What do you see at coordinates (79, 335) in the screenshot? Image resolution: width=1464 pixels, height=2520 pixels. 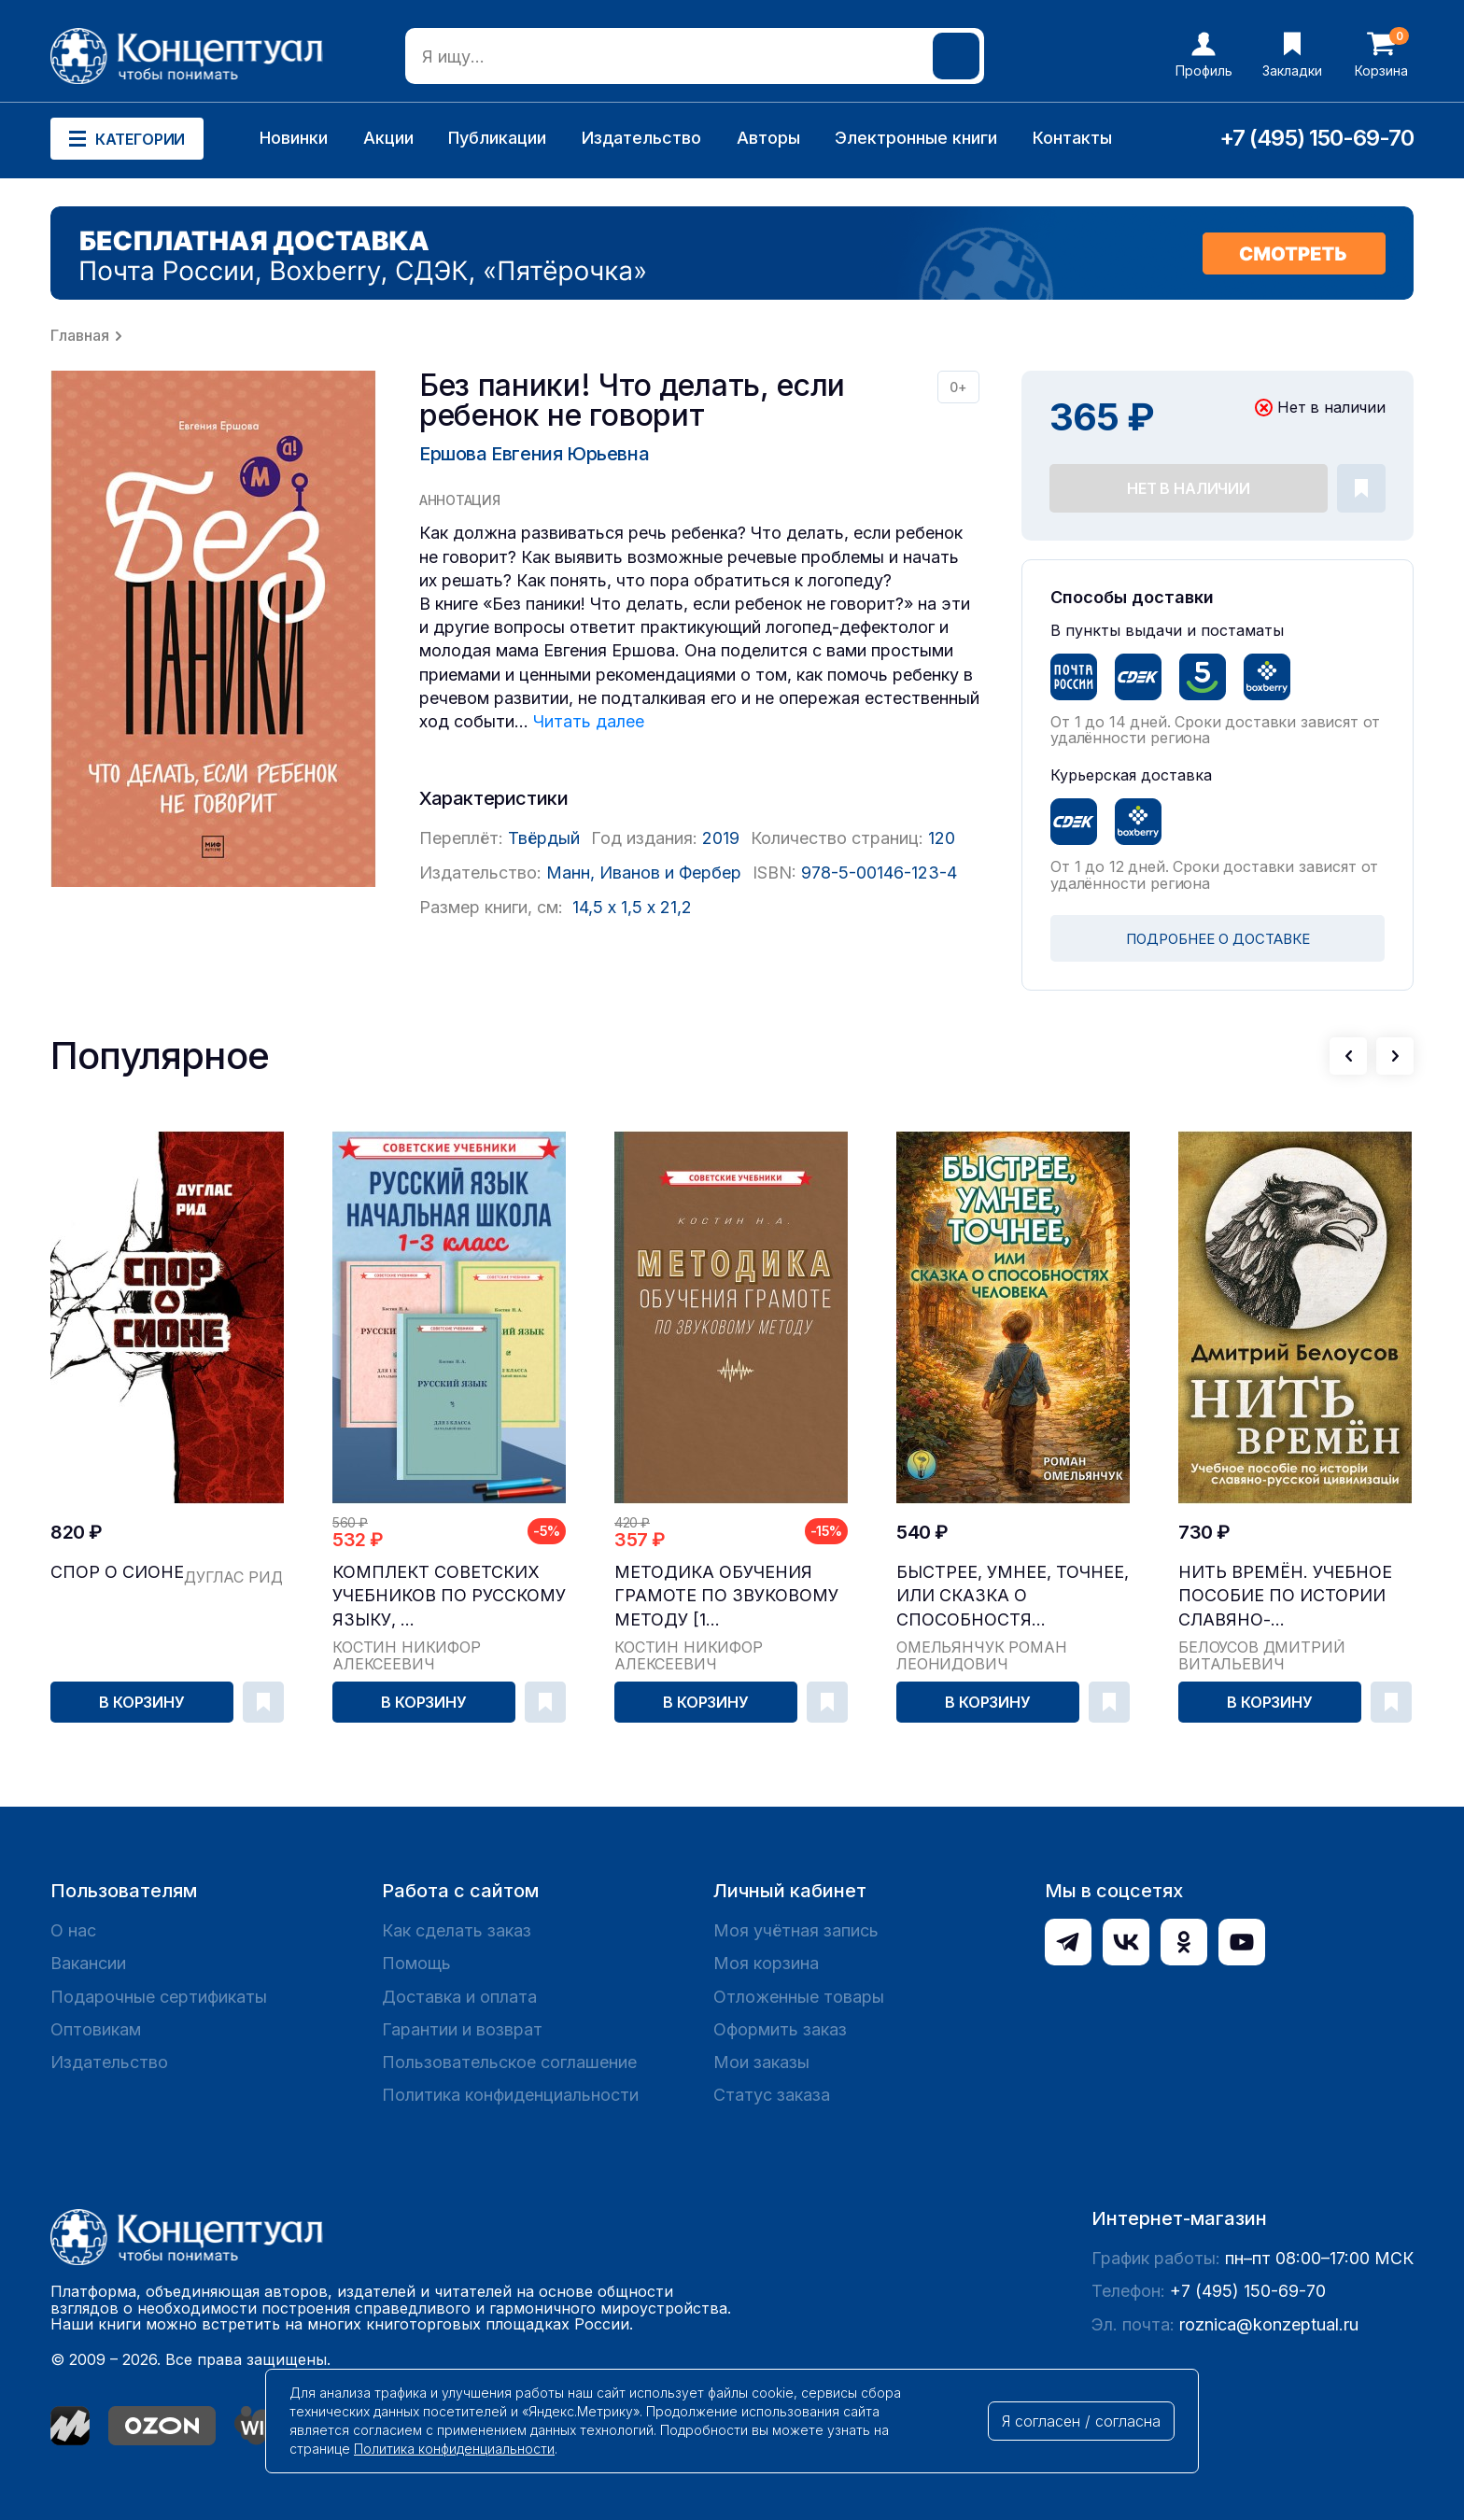 I see `Главная` at bounding box center [79, 335].